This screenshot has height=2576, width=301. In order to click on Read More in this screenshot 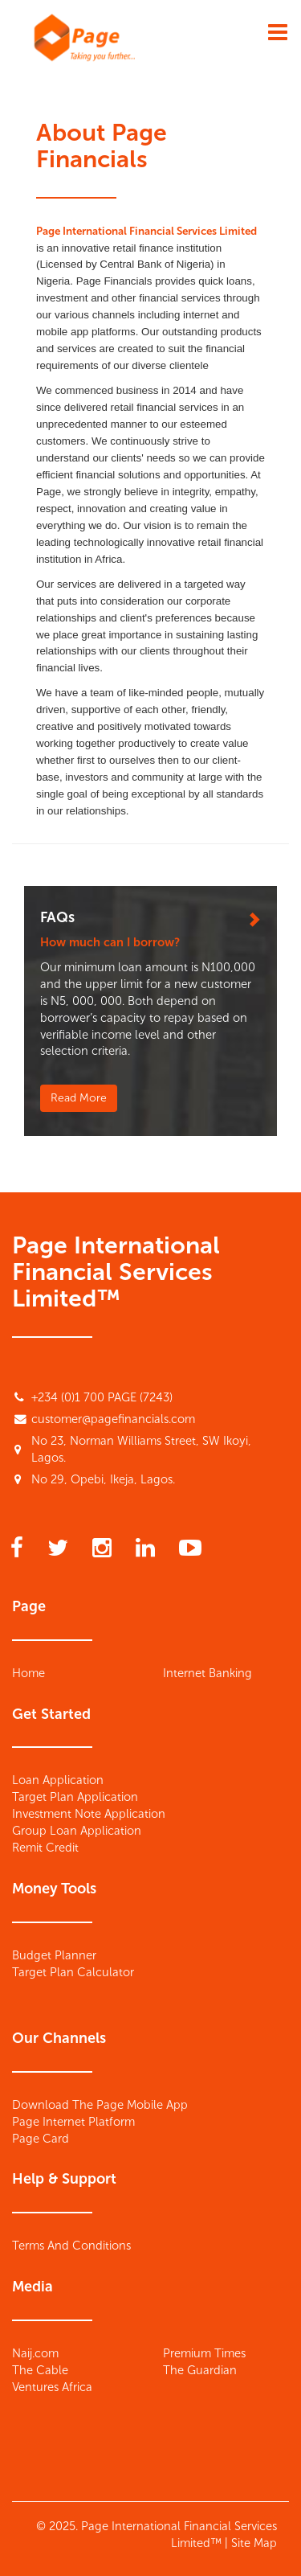, I will do `click(79, 1098)`.